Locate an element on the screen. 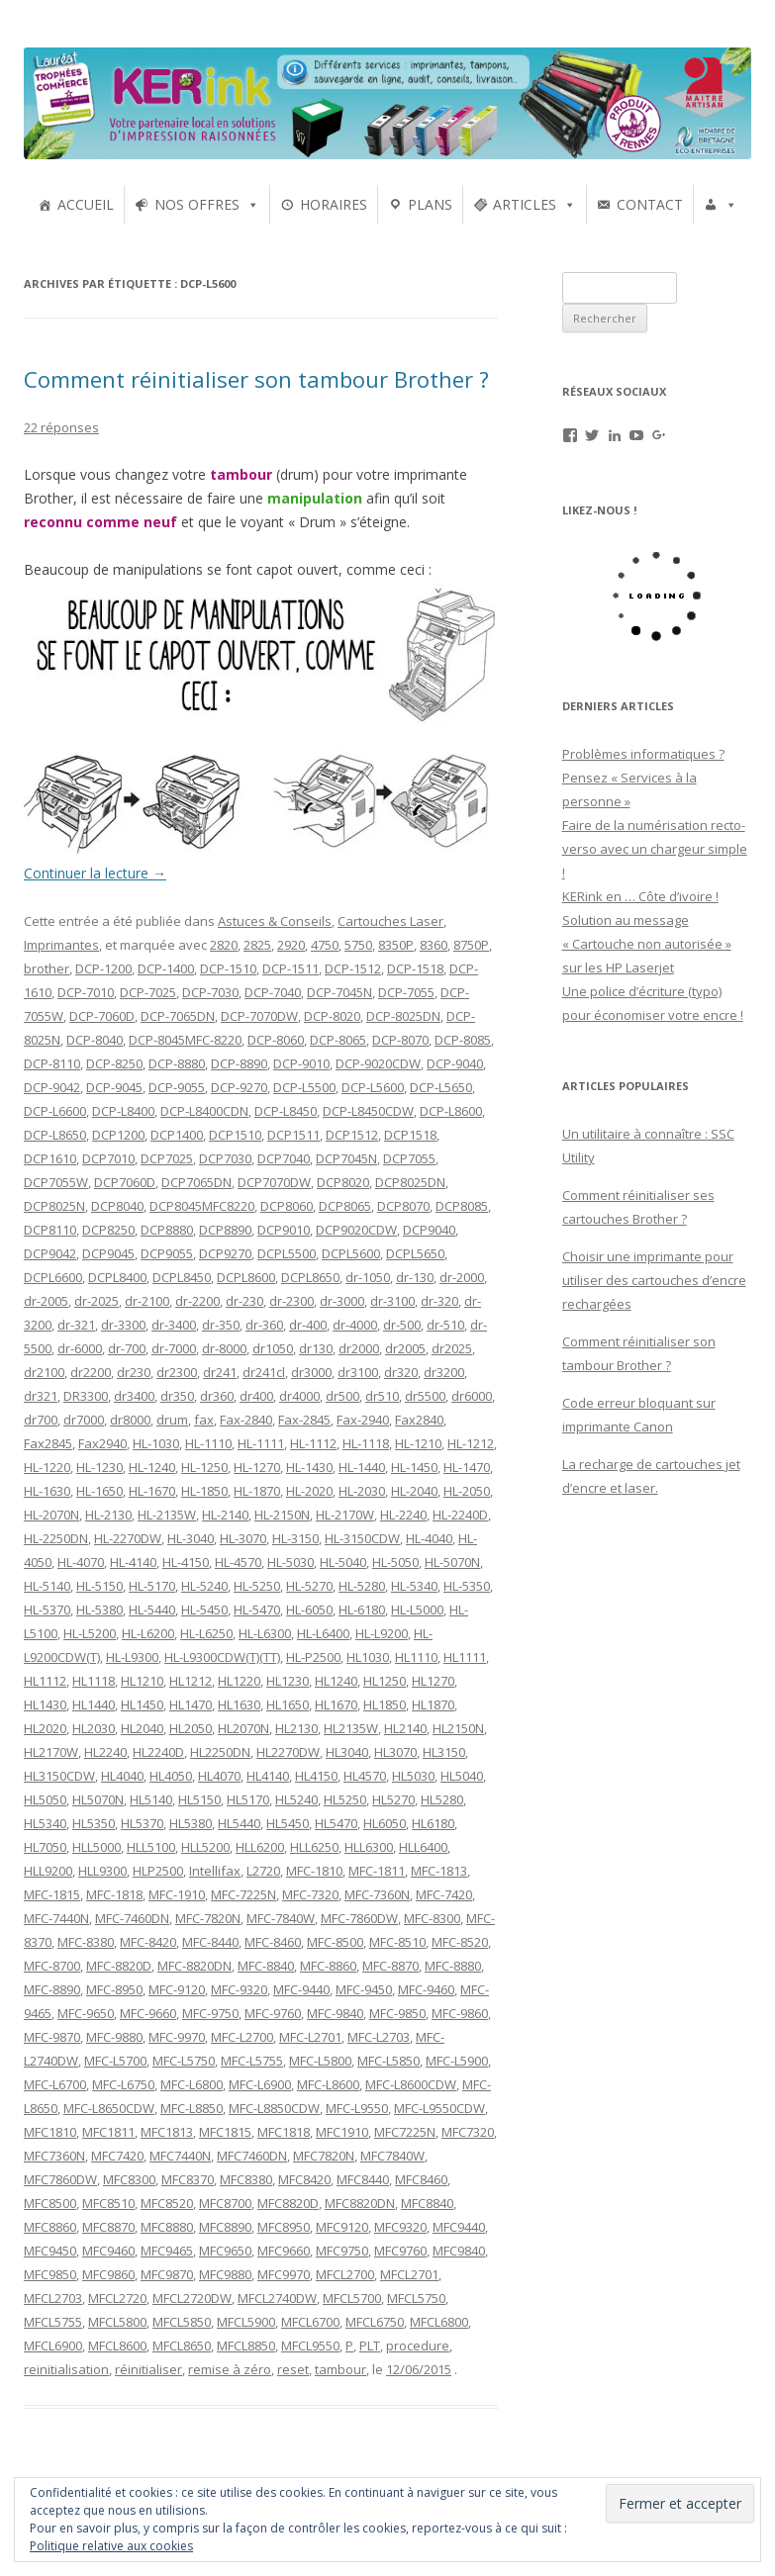 The image size is (775, 2576). HL1440 is located at coordinates (93, 1704).